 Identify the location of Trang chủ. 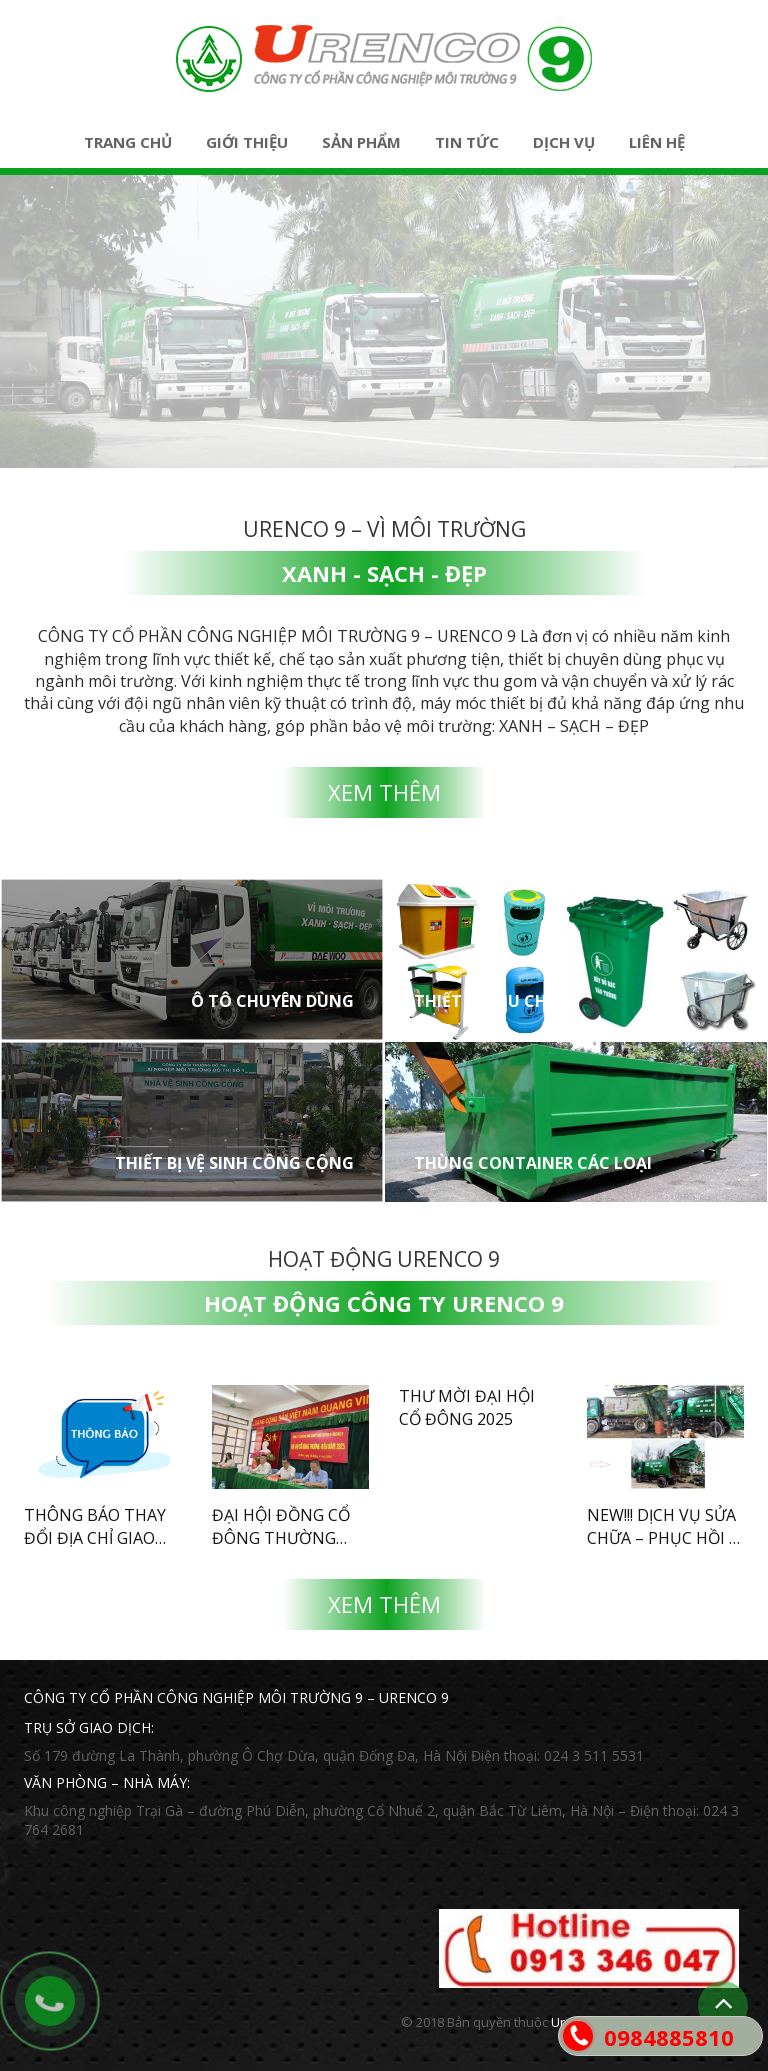
(128, 142).